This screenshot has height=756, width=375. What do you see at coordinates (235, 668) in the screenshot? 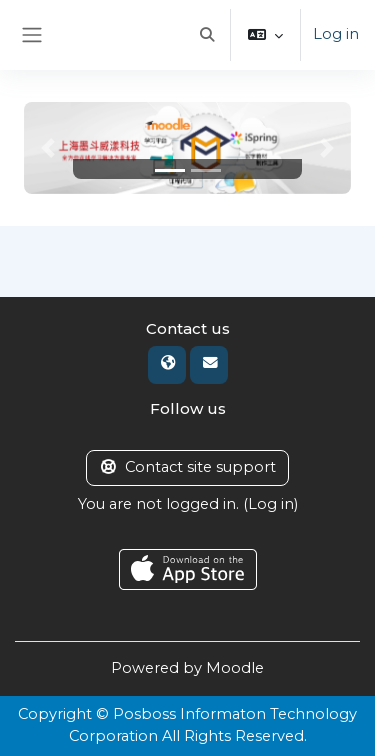
I see `Moodle` at bounding box center [235, 668].